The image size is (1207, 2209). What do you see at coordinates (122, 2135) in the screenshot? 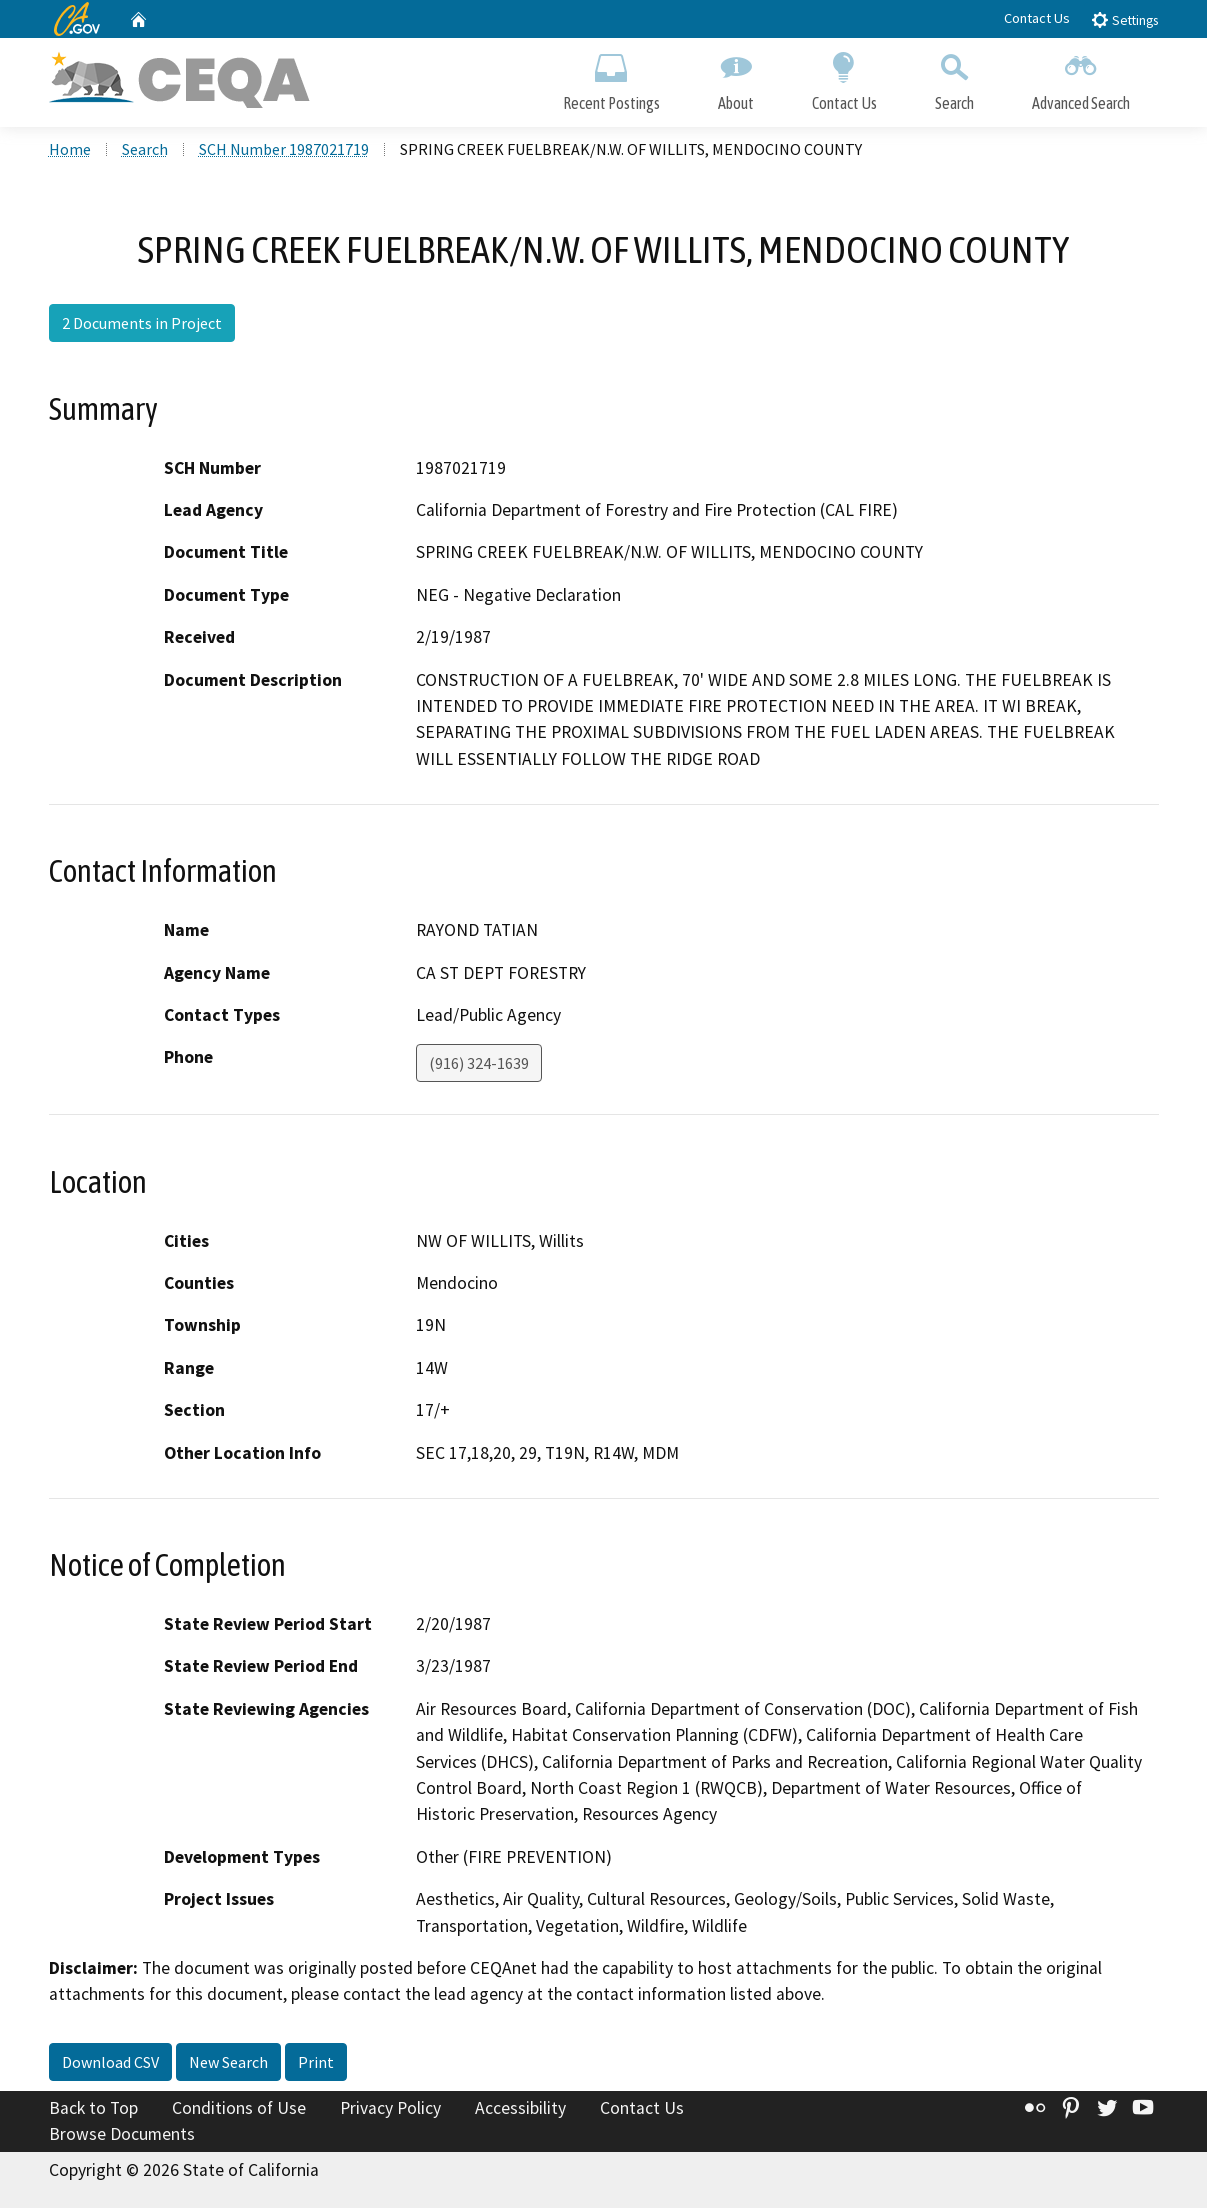
I see `Browse Documents` at bounding box center [122, 2135].